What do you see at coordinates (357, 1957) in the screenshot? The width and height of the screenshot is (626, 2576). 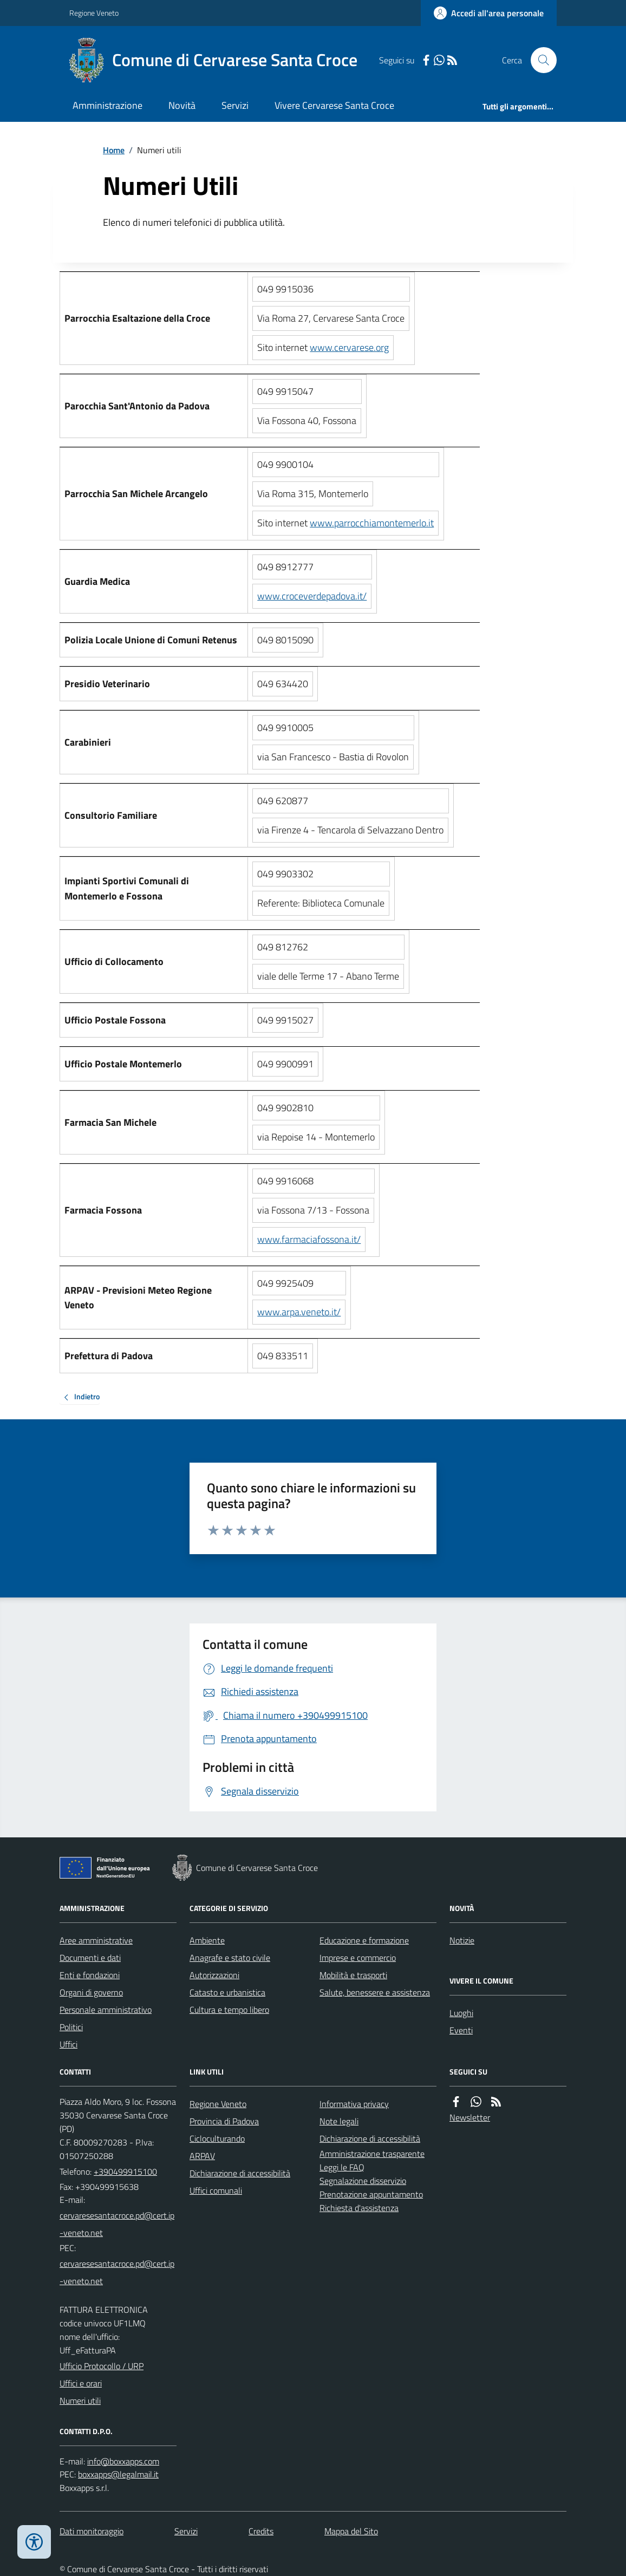 I see `Imprese e commercio` at bounding box center [357, 1957].